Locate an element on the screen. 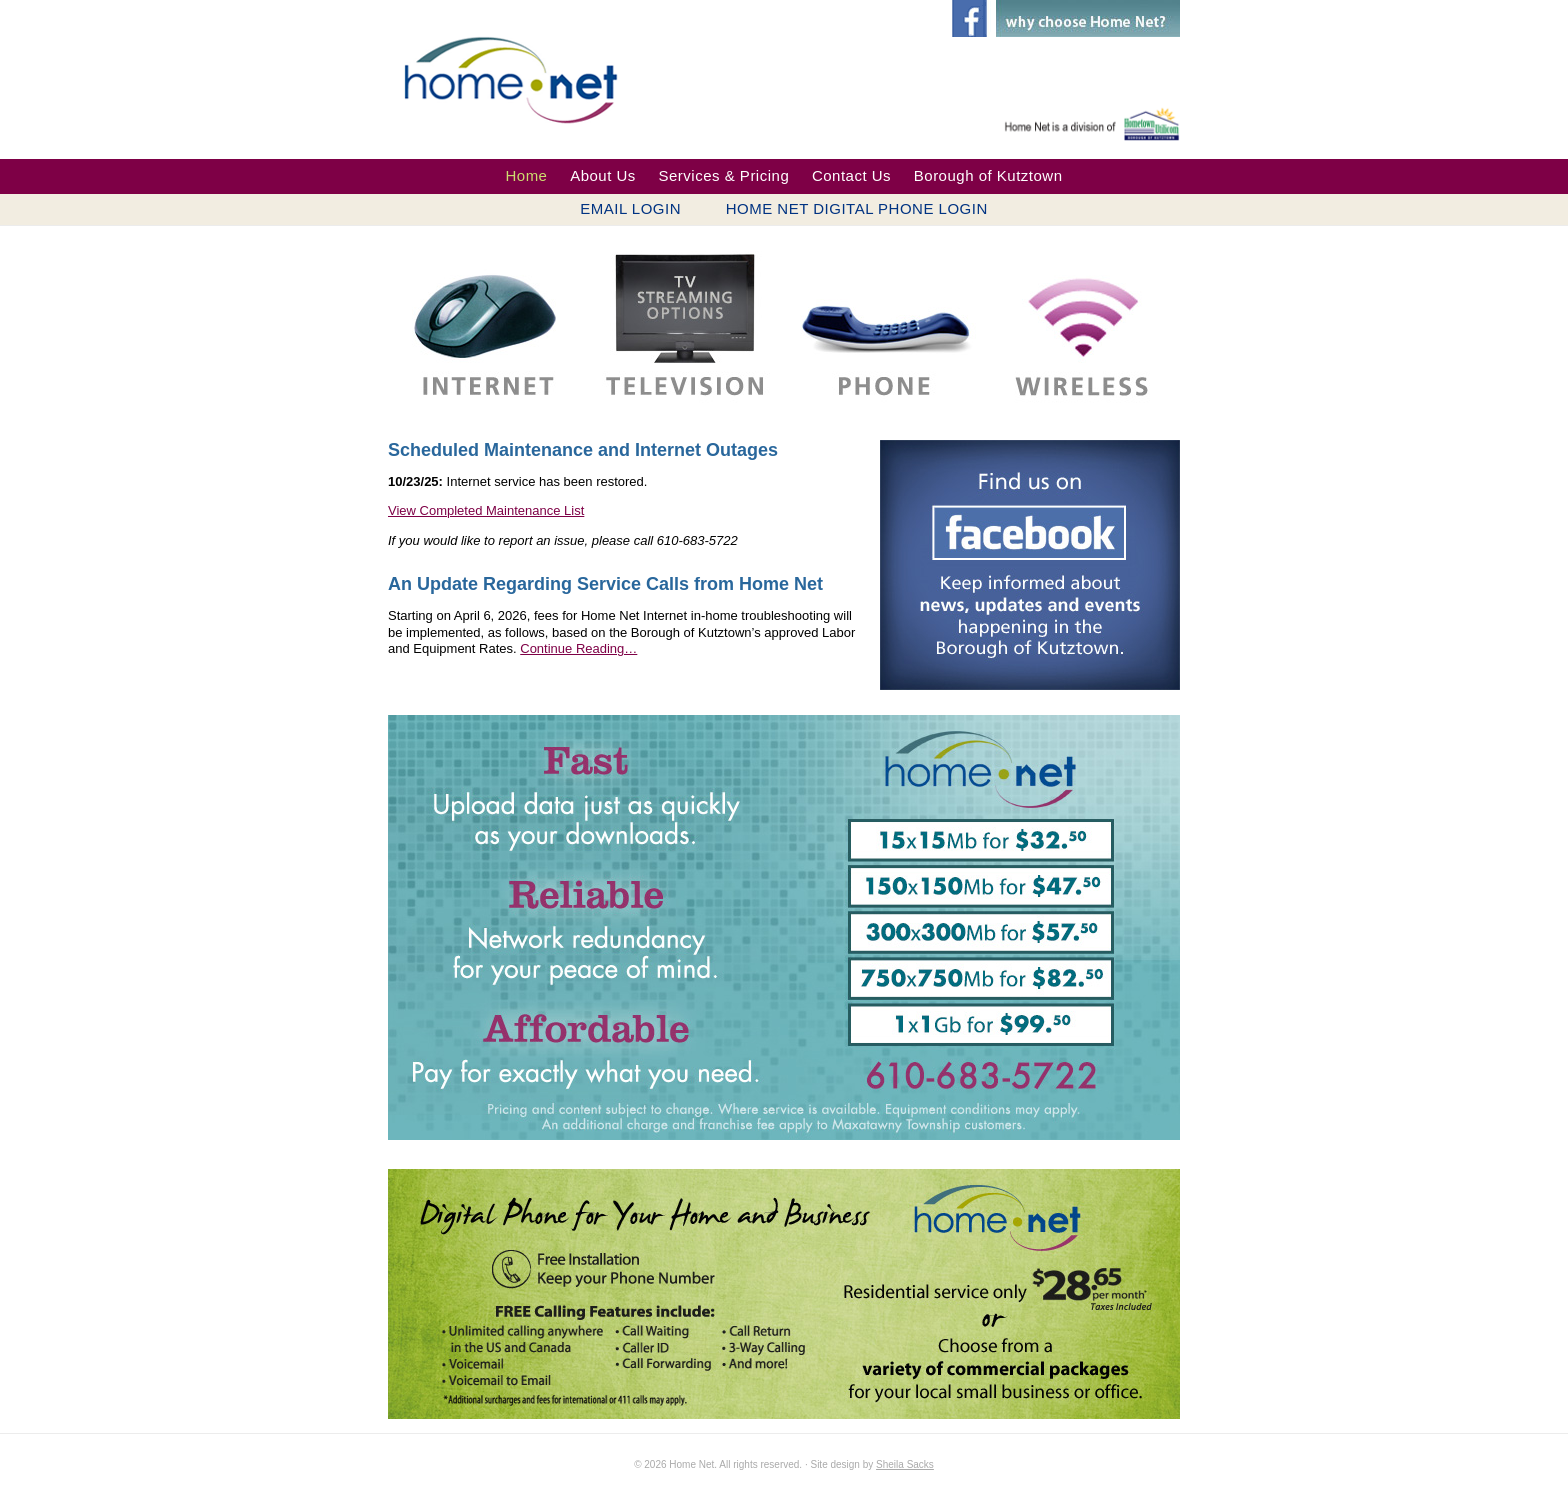 The height and width of the screenshot is (1487, 1568). Sheila Sacks is located at coordinates (905, 1464).